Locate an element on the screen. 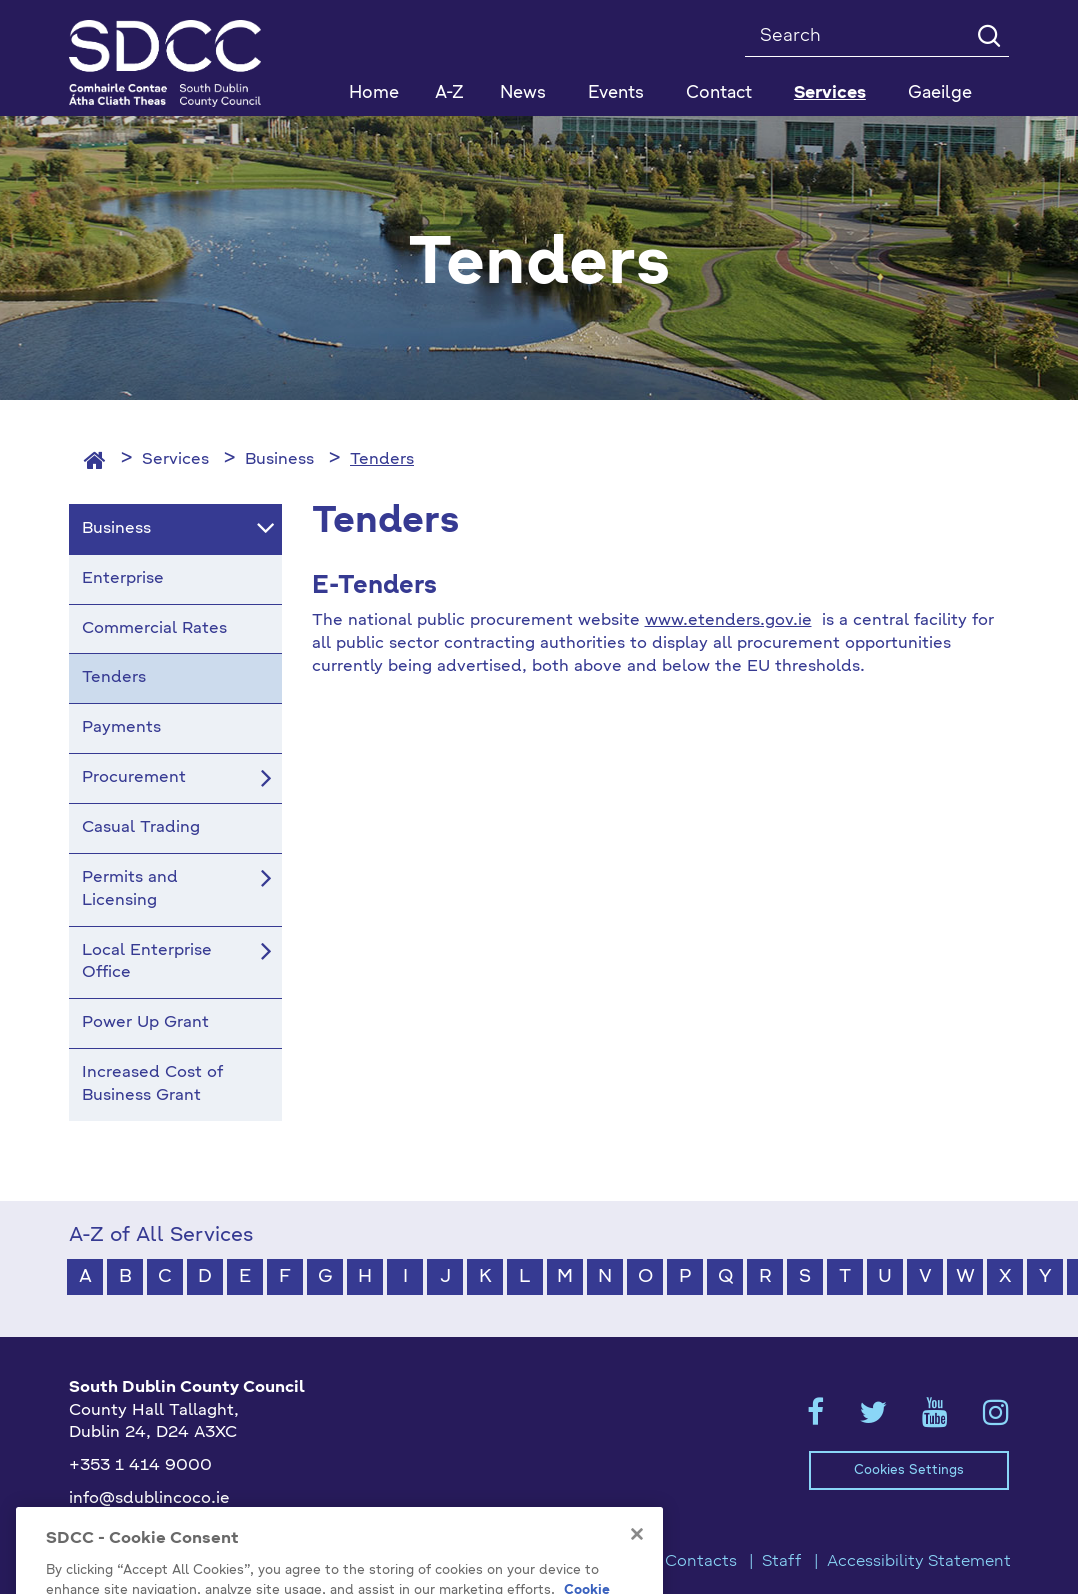 This screenshot has width=1078, height=1594. www.etenders.gov.ie is located at coordinates (728, 621).